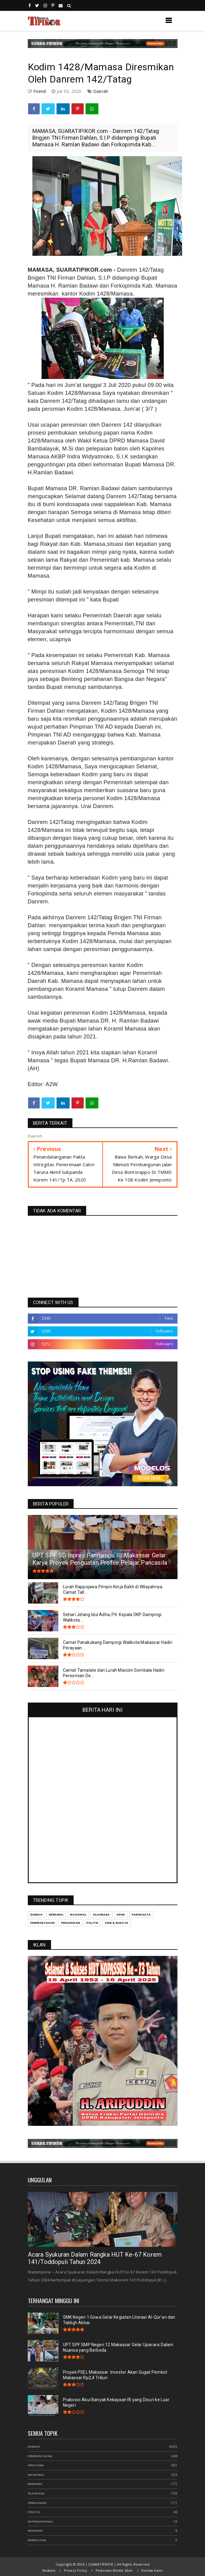 Image resolution: width=205 pixels, height=2576 pixels. What do you see at coordinates (114, 2570) in the screenshot?
I see `Pedoman Media Siber` at bounding box center [114, 2570].